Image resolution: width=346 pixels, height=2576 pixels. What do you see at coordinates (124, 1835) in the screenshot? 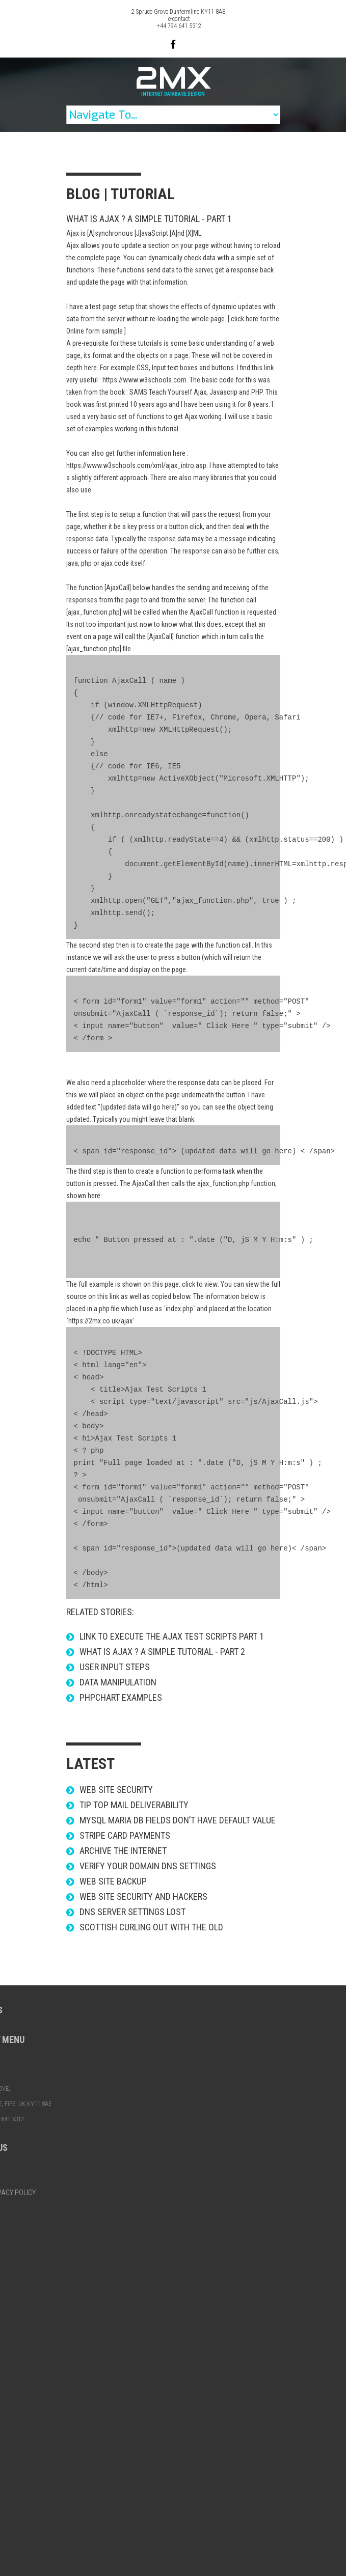
I see `STRIPE Card Payments` at bounding box center [124, 1835].